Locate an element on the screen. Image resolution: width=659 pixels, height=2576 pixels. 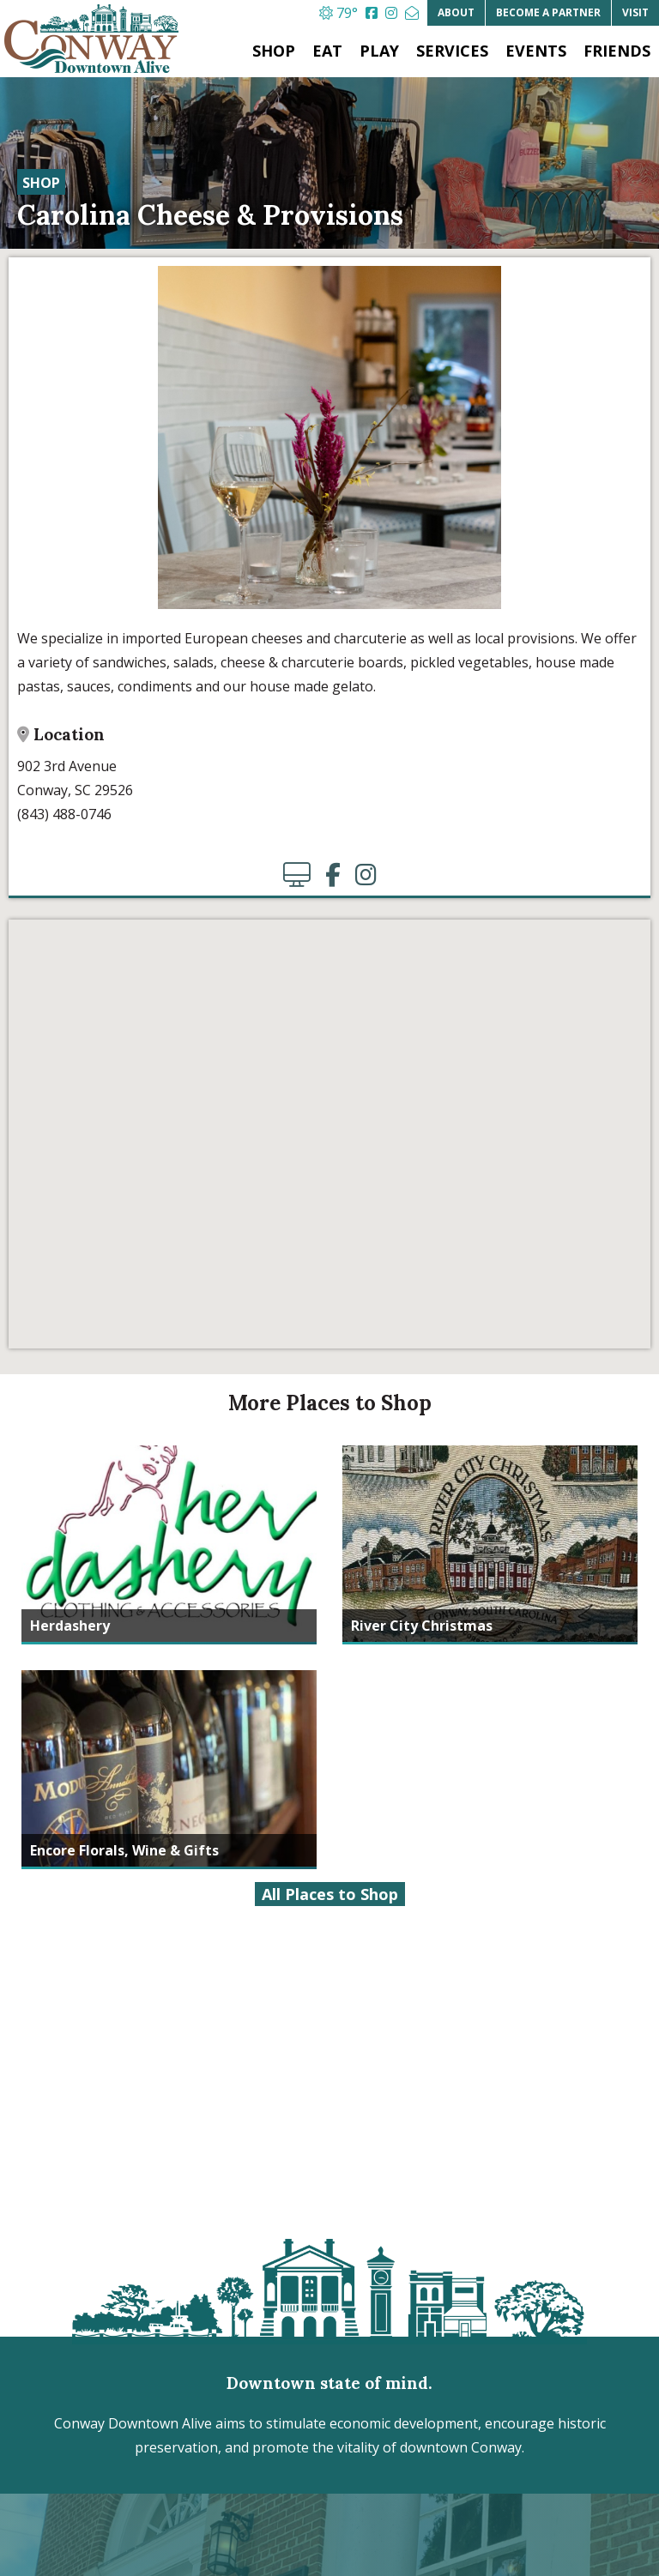
Partner is located at coordinates (548, 12).